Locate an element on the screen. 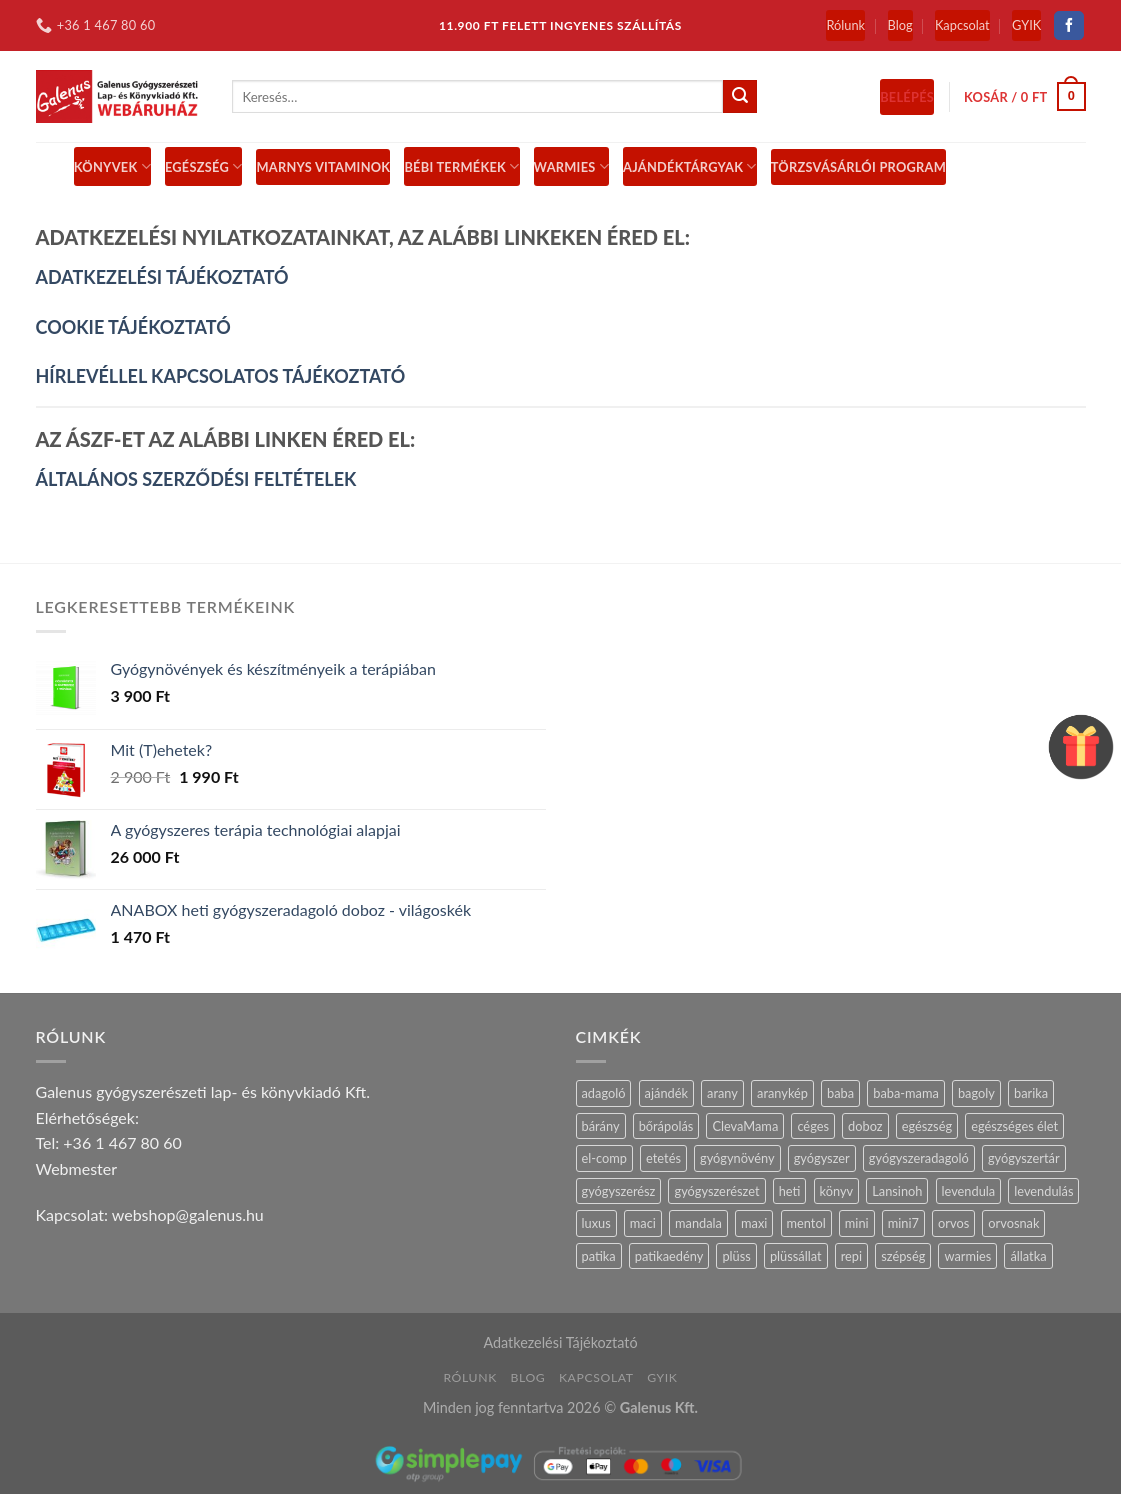 The width and height of the screenshot is (1121, 1494). heti [heti (7 termék)] is located at coordinates (790, 1191).